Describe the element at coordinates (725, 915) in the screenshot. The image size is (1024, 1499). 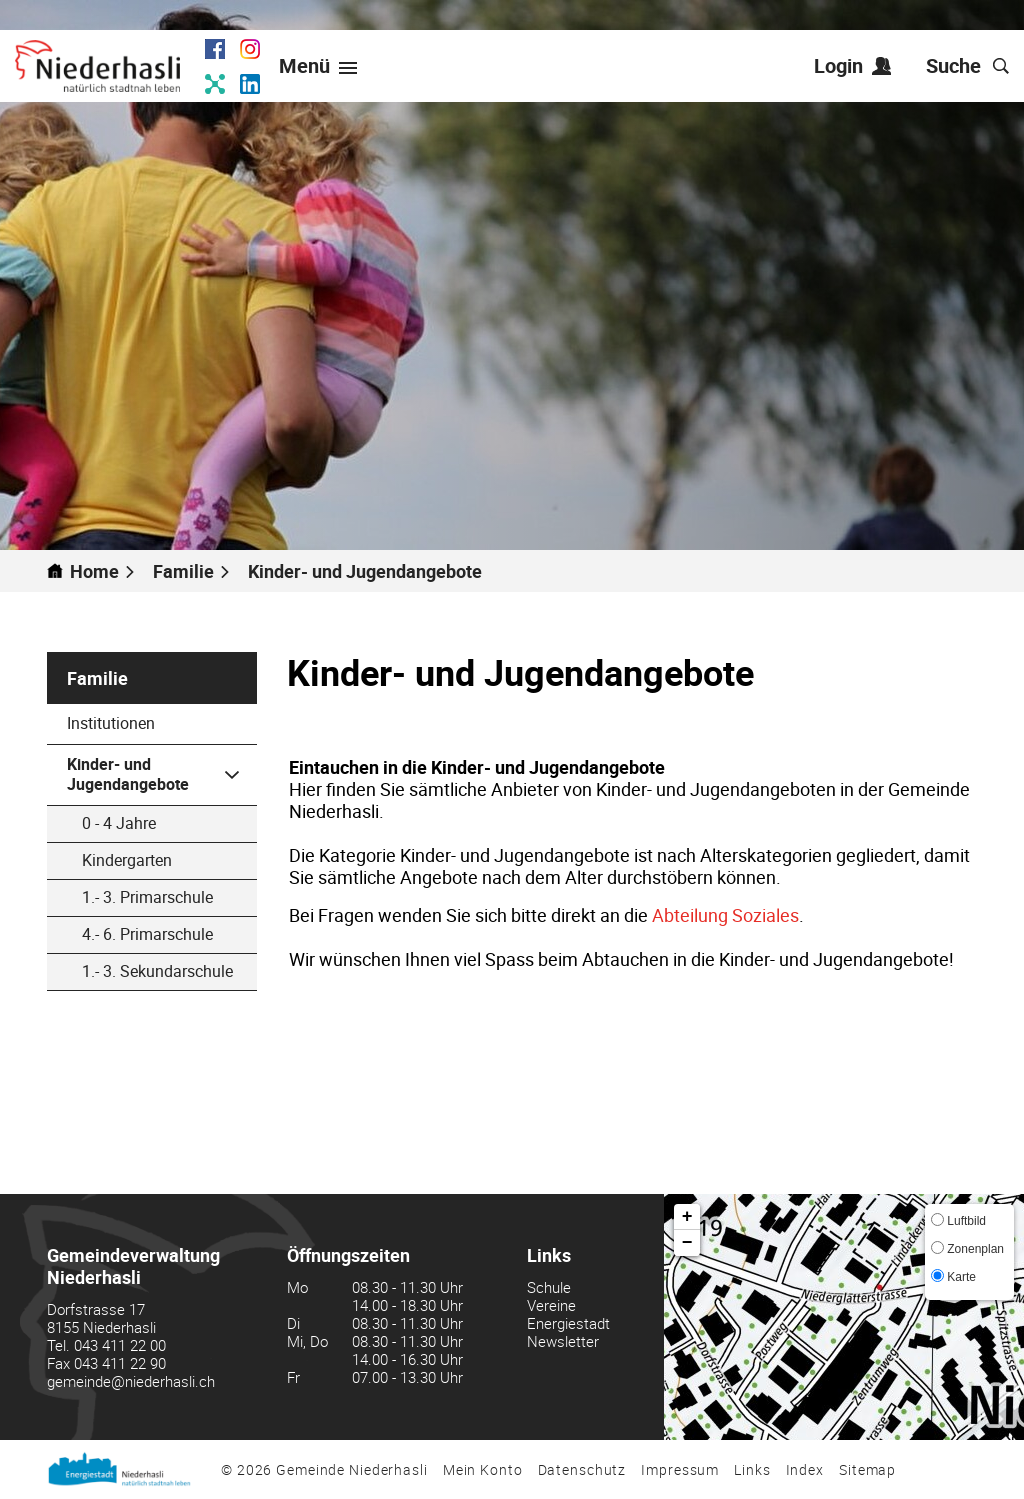
I see `Abteilung Soziales` at that location.